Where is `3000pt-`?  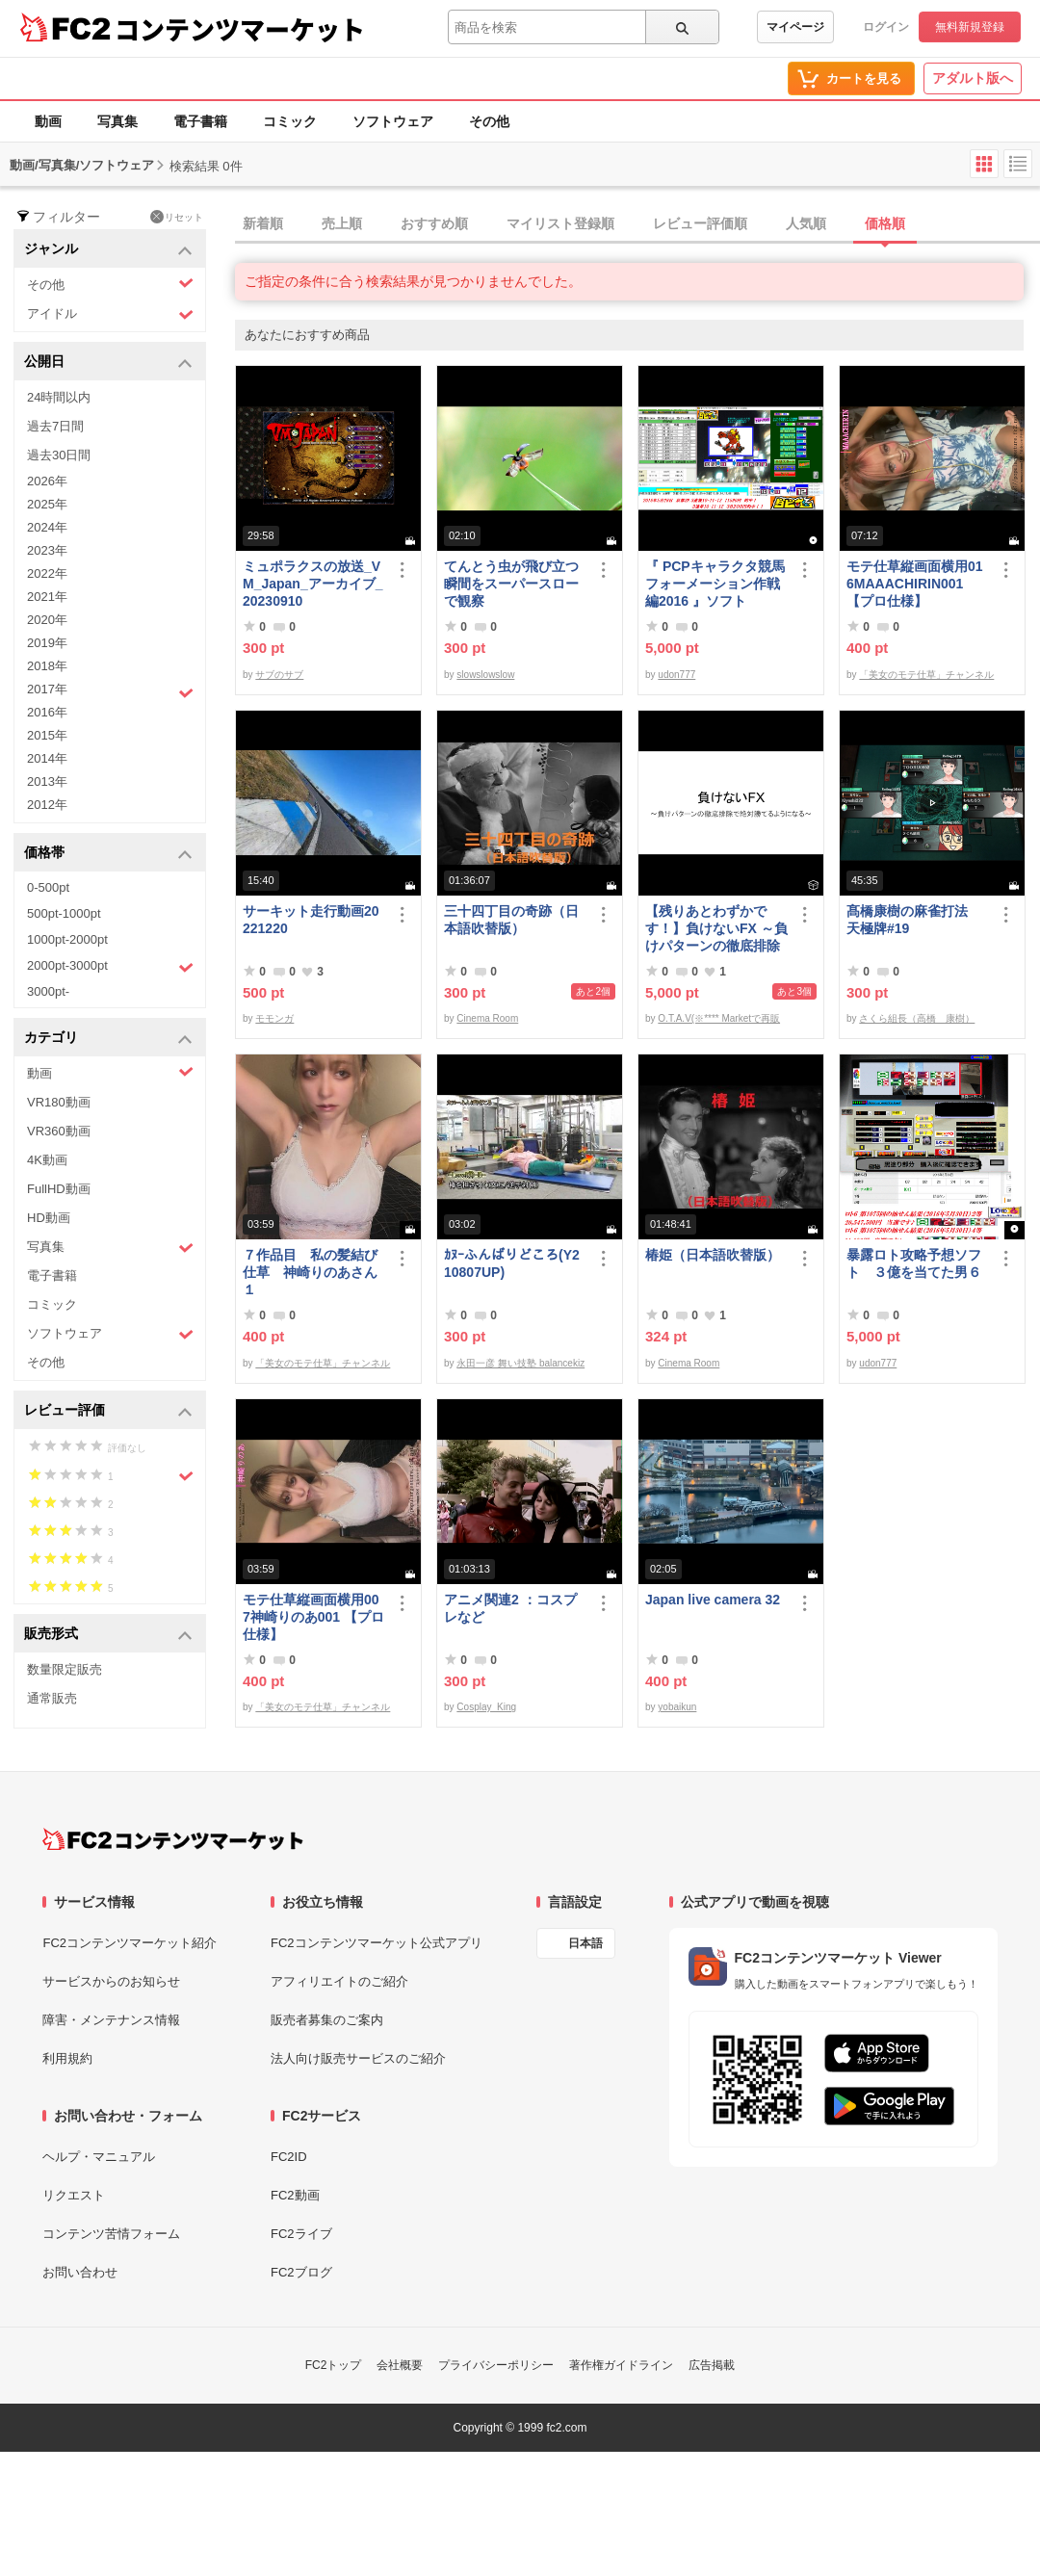 3000pt- is located at coordinates (48, 991).